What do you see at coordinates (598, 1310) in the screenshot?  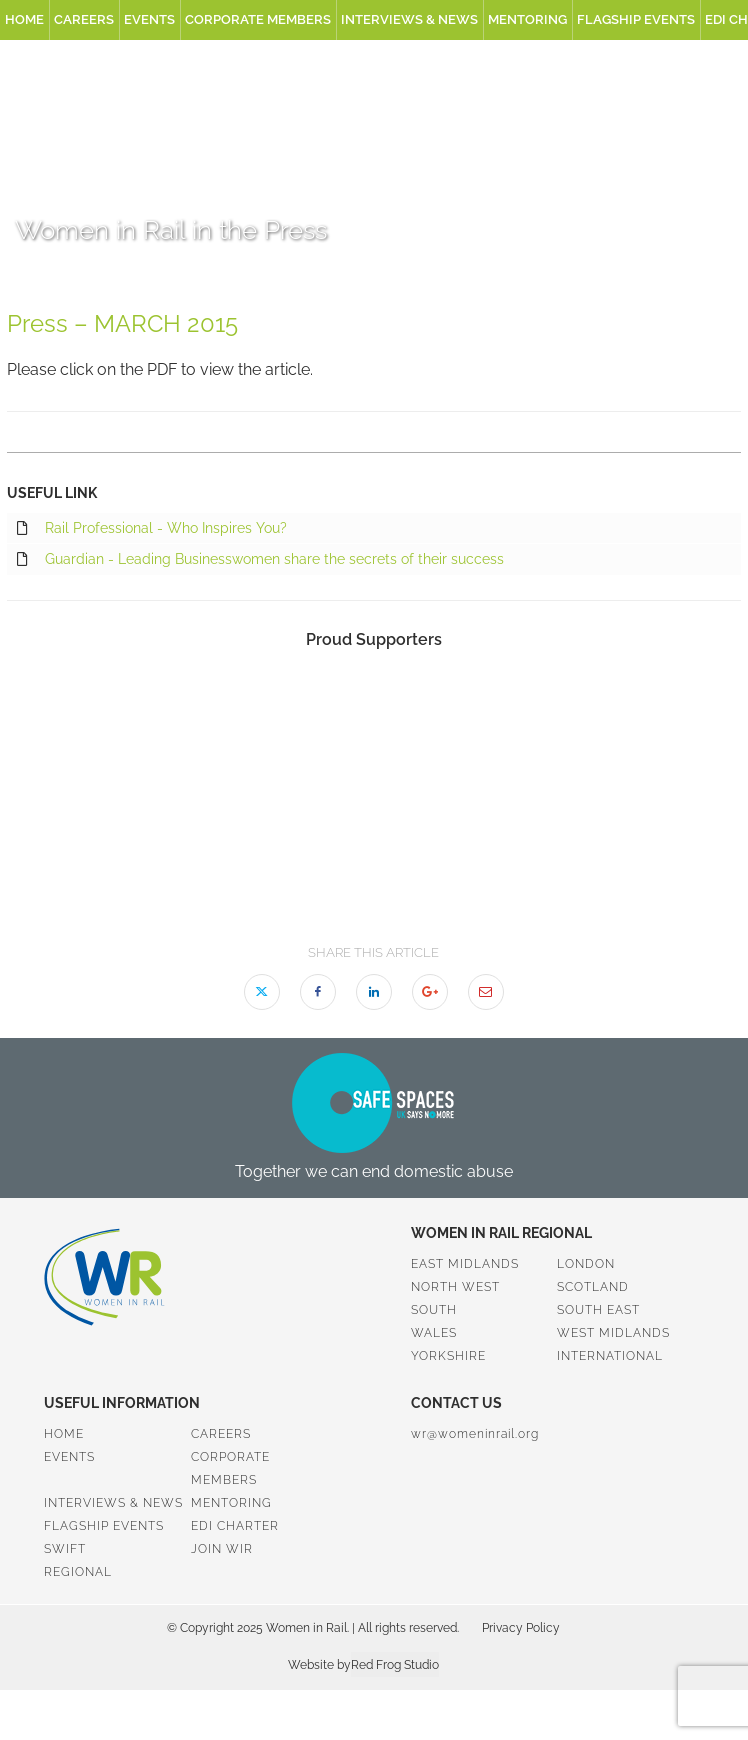 I see `South East` at bounding box center [598, 1310].